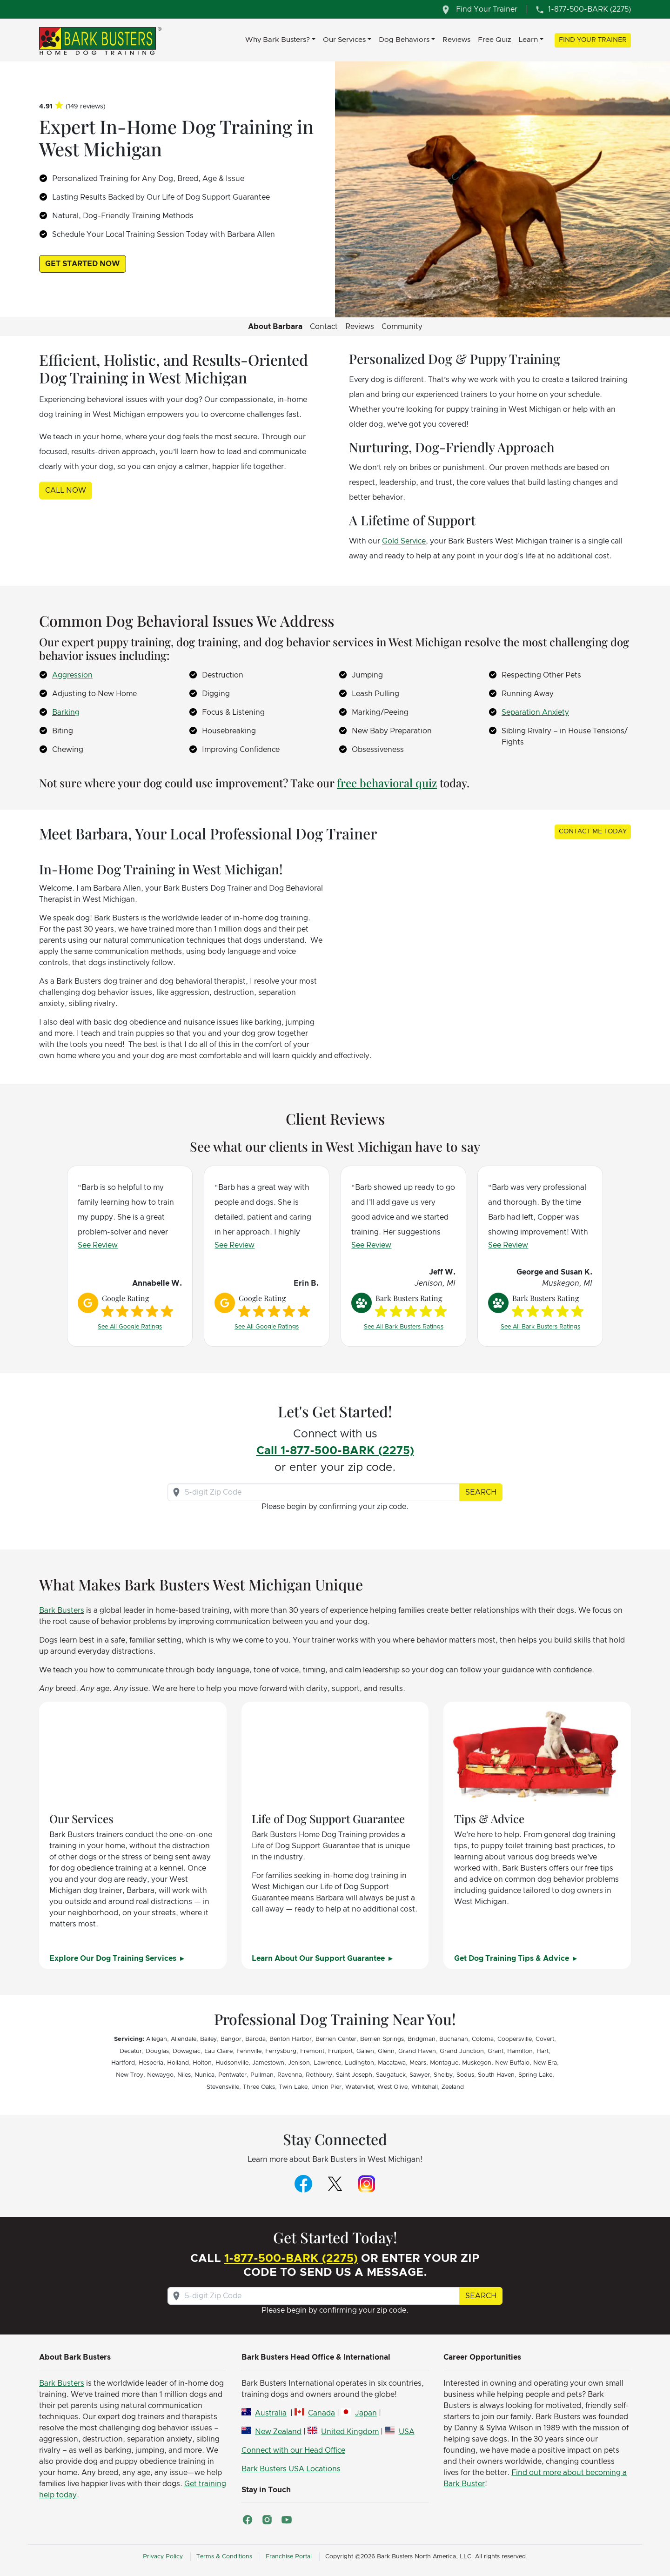 Image resolution: width=670 pixels, height=2576 pixels. I want to click on Aggression, so click(72, 675).